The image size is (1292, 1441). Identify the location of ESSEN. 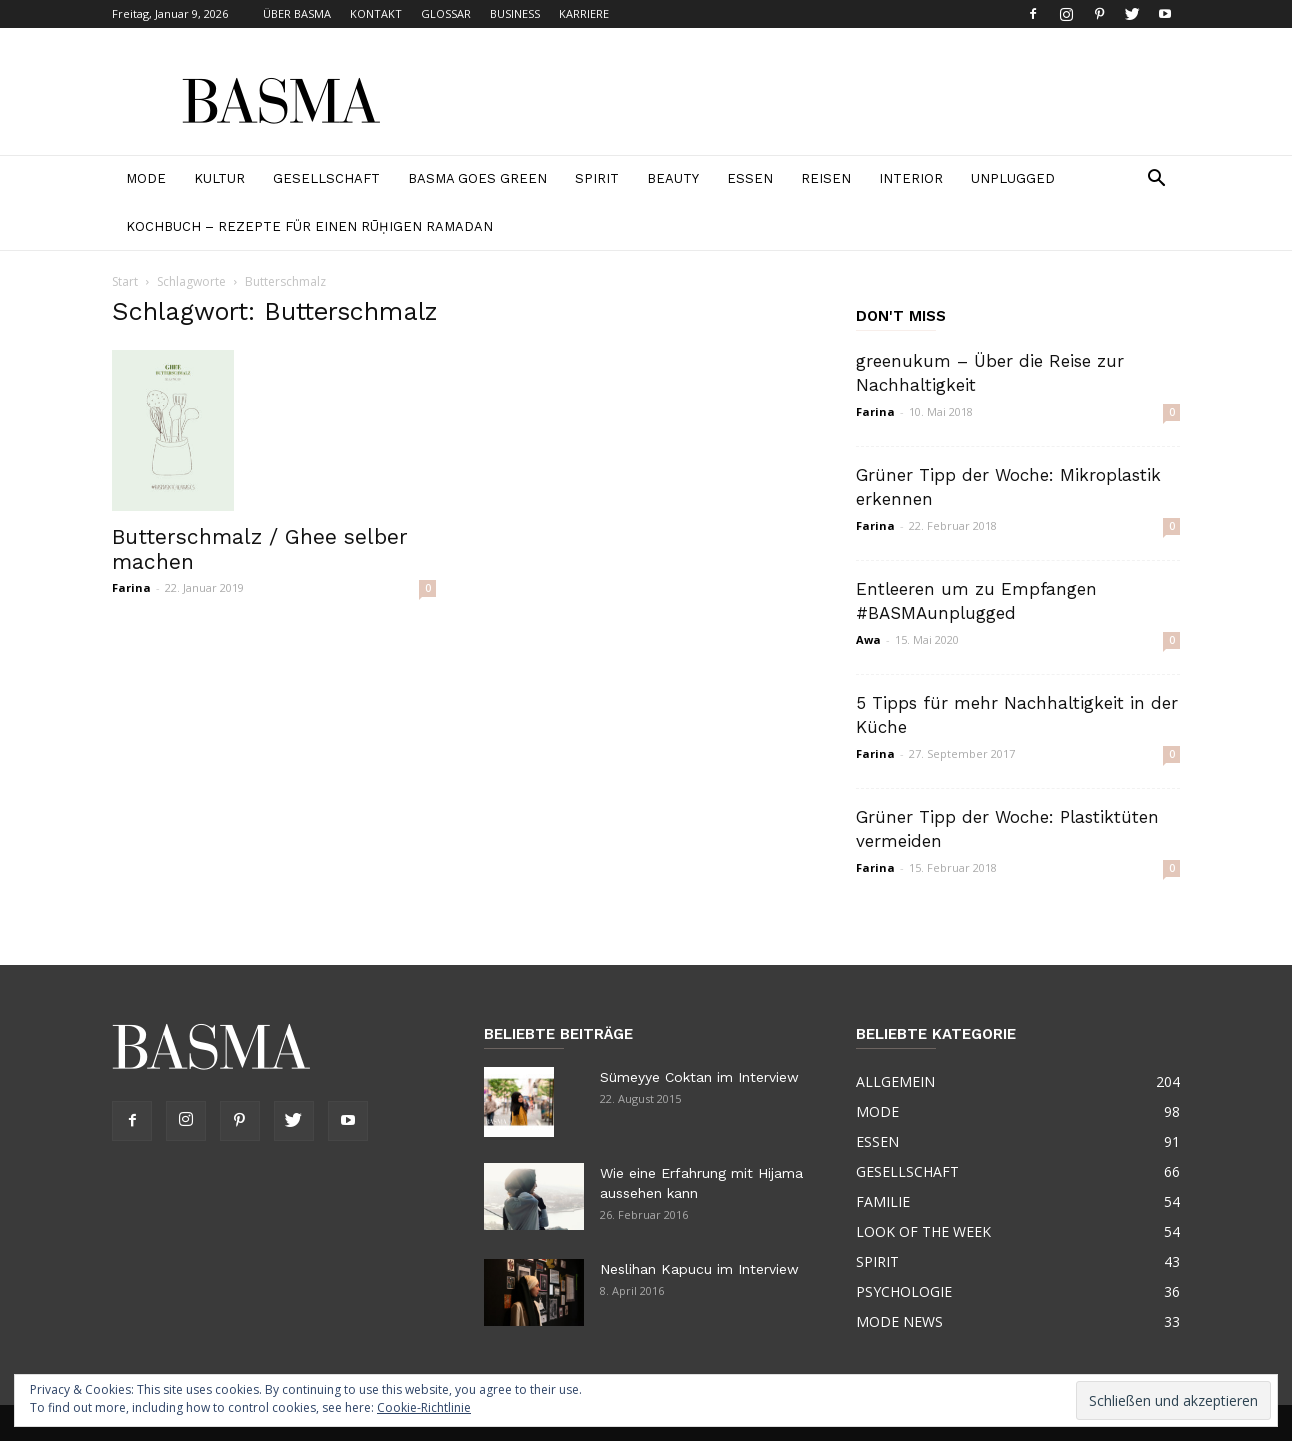
(750, 178).